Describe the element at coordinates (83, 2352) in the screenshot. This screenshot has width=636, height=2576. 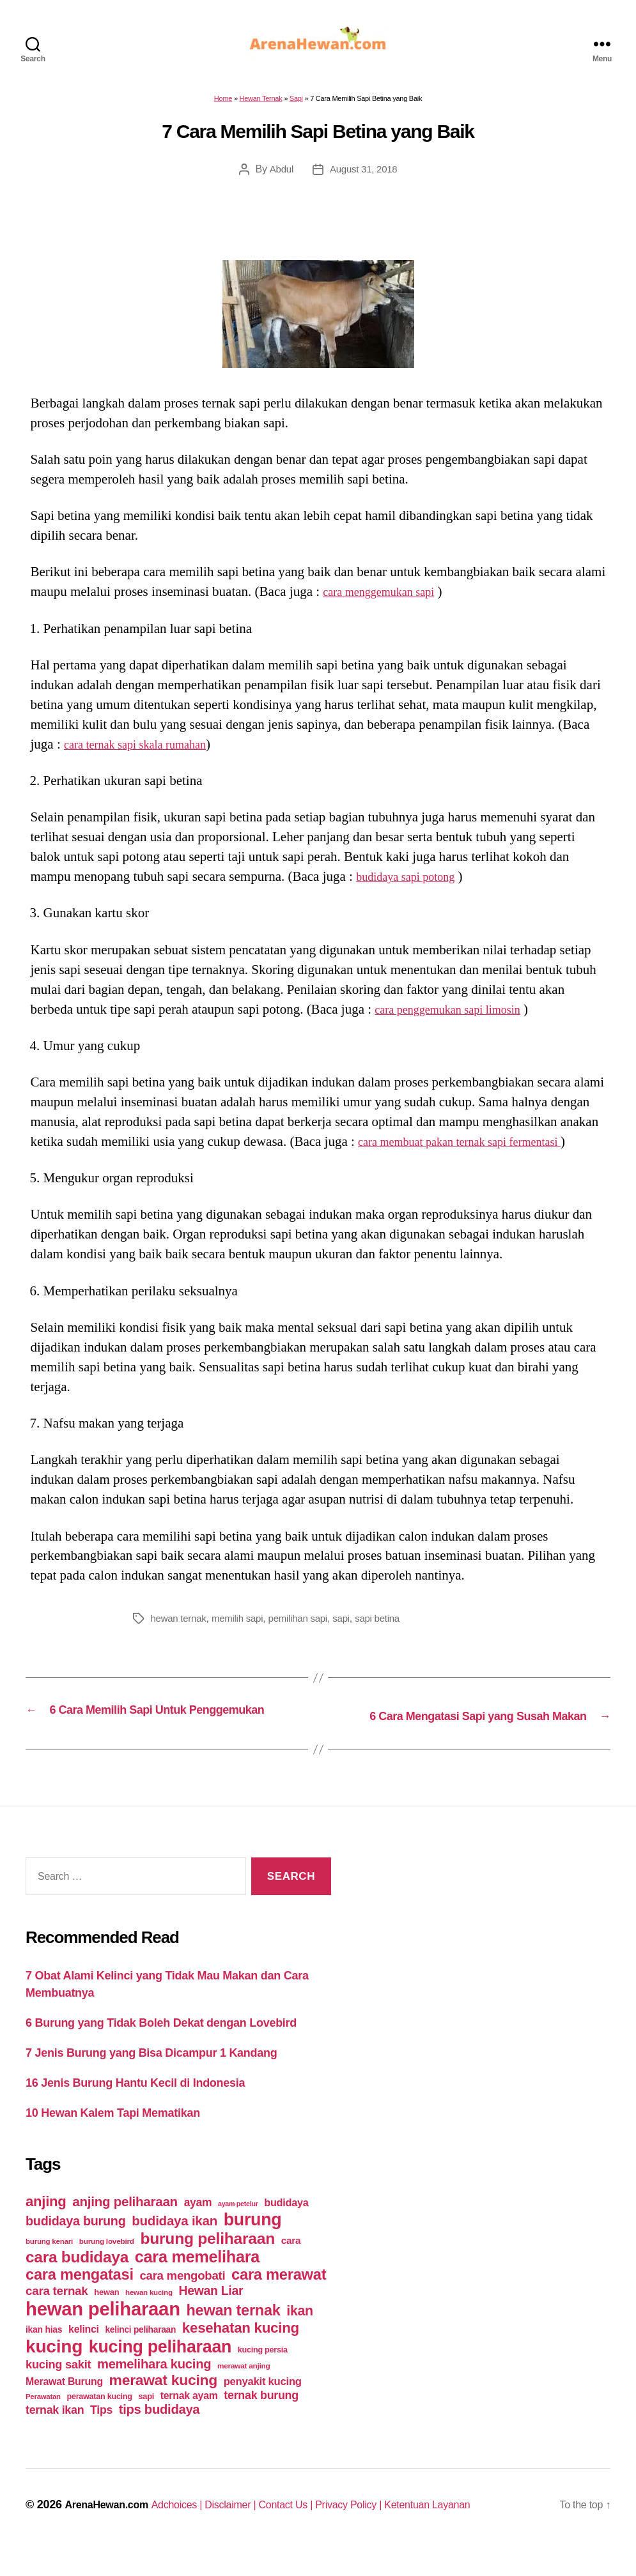
I see `kelinci [kelinci (64 items)]` at that location.